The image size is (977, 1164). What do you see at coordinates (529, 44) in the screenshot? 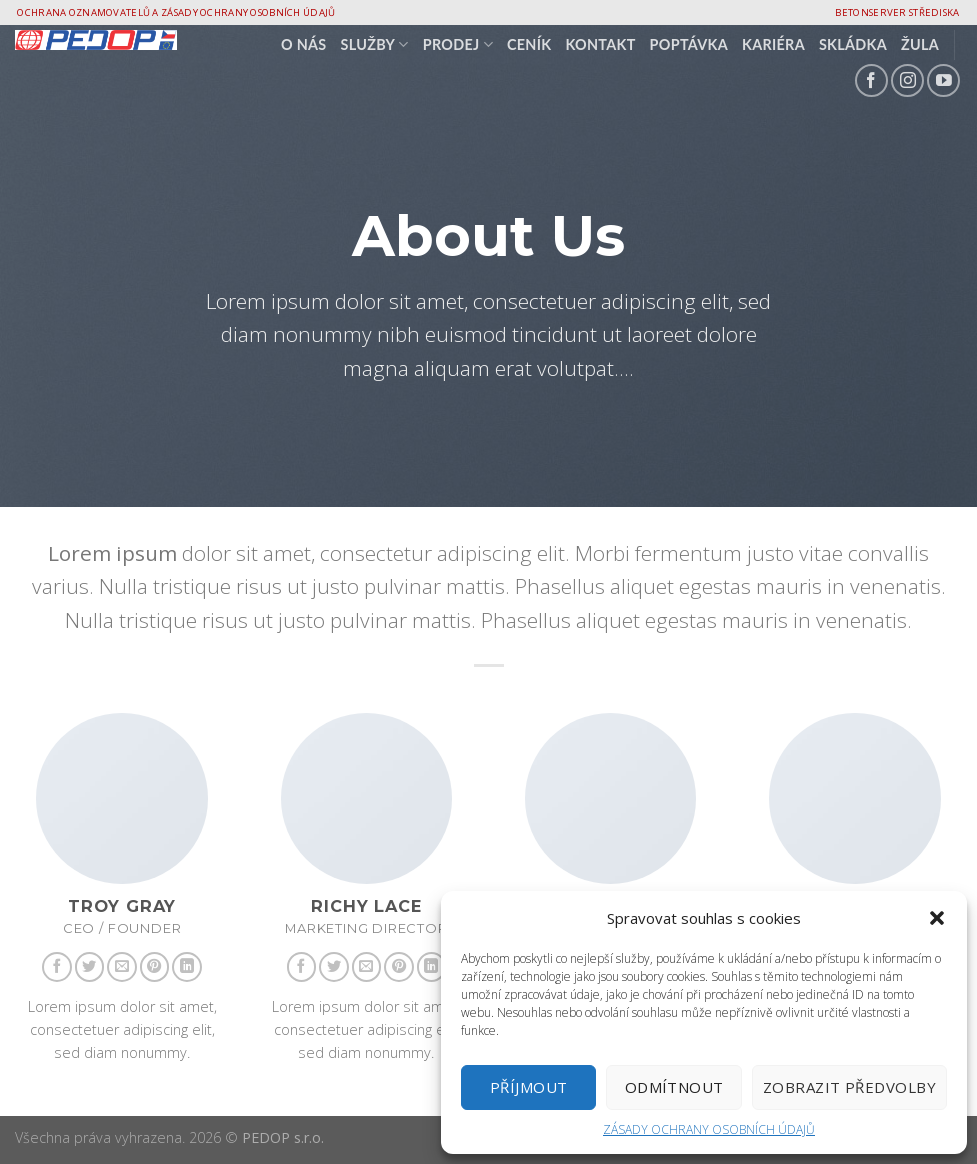
I see `CENÍK` at bounding box center [529, 44].